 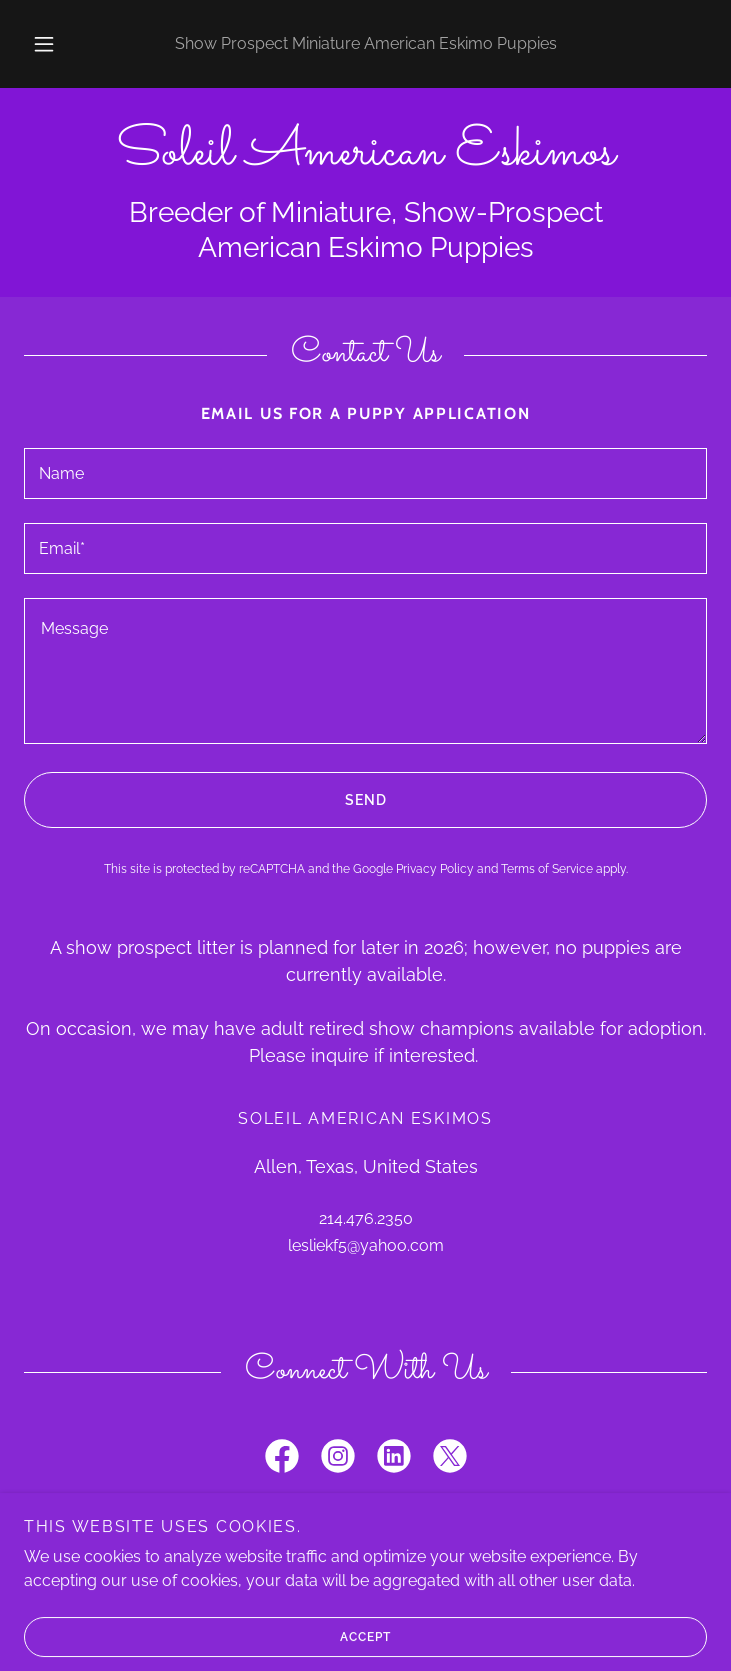 What do you see at coordinates (56, 44) in the screenshot?
I see `[button]` at bounding box center [56, 44].